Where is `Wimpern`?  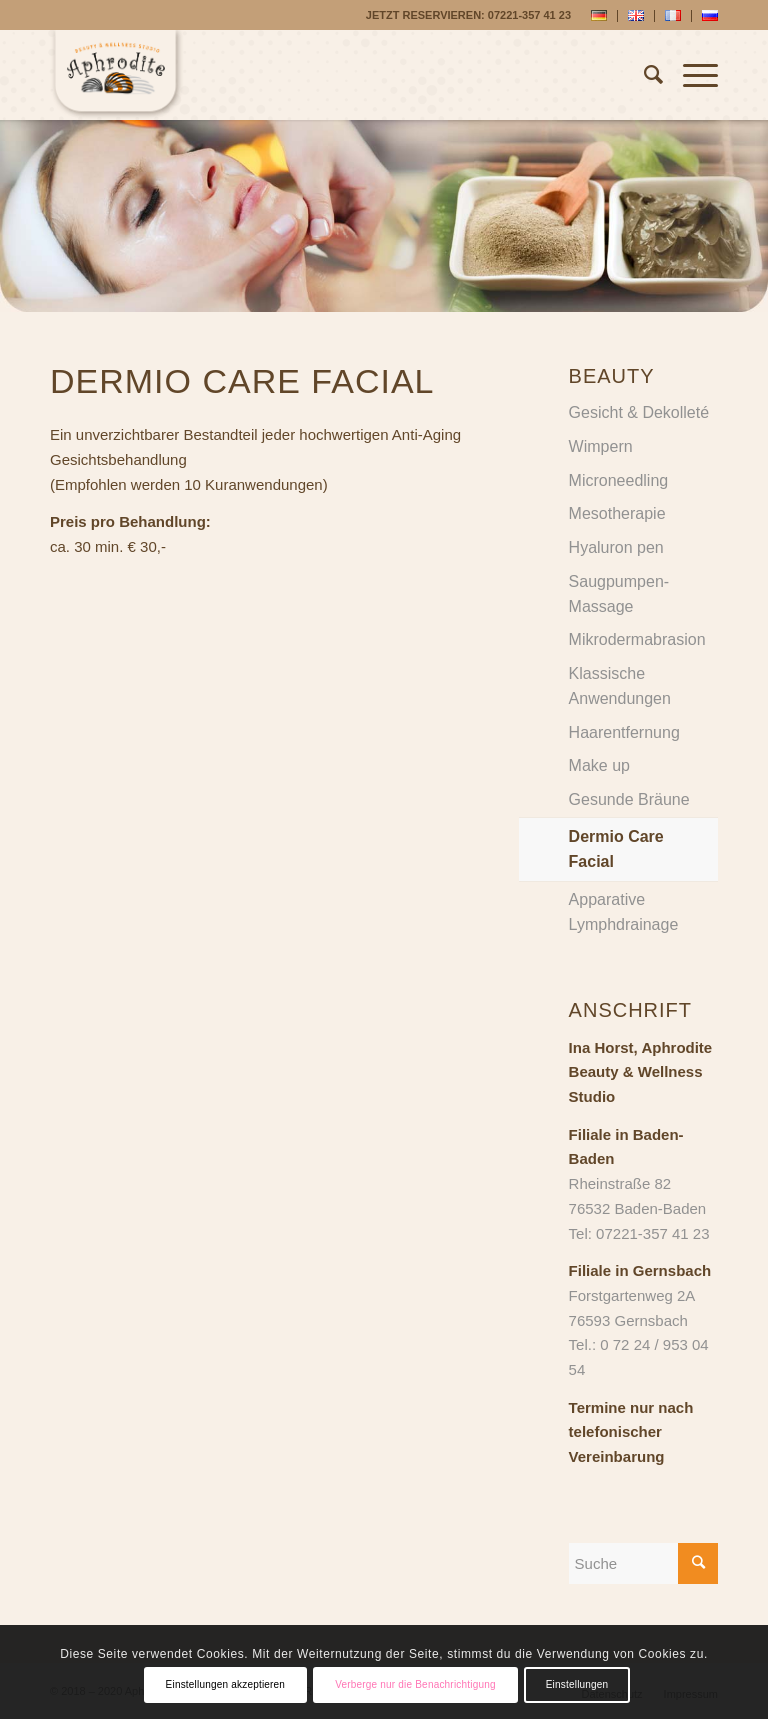 Wimpern is located at coordinates (601, 446).